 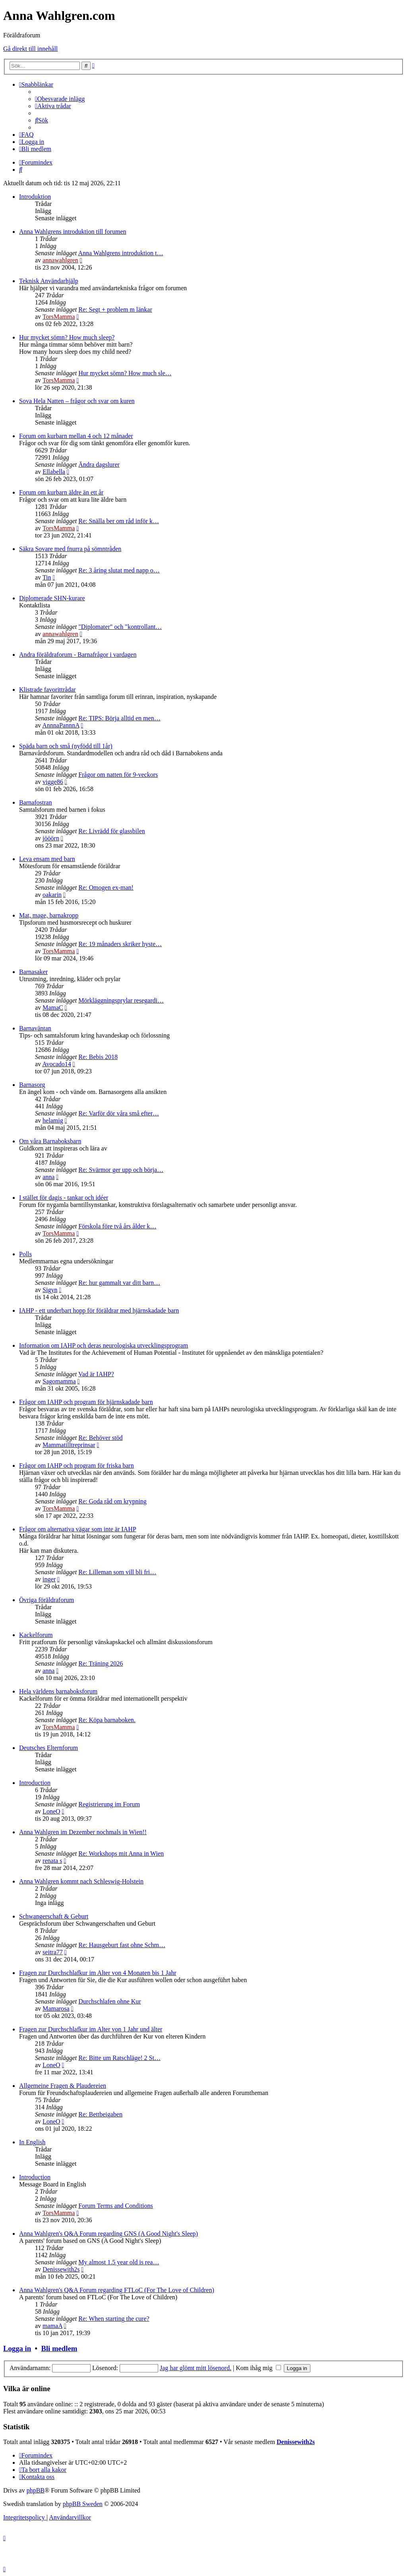 I want to click on Förskola före två års ålder k…, so click(x=117, y=1226).